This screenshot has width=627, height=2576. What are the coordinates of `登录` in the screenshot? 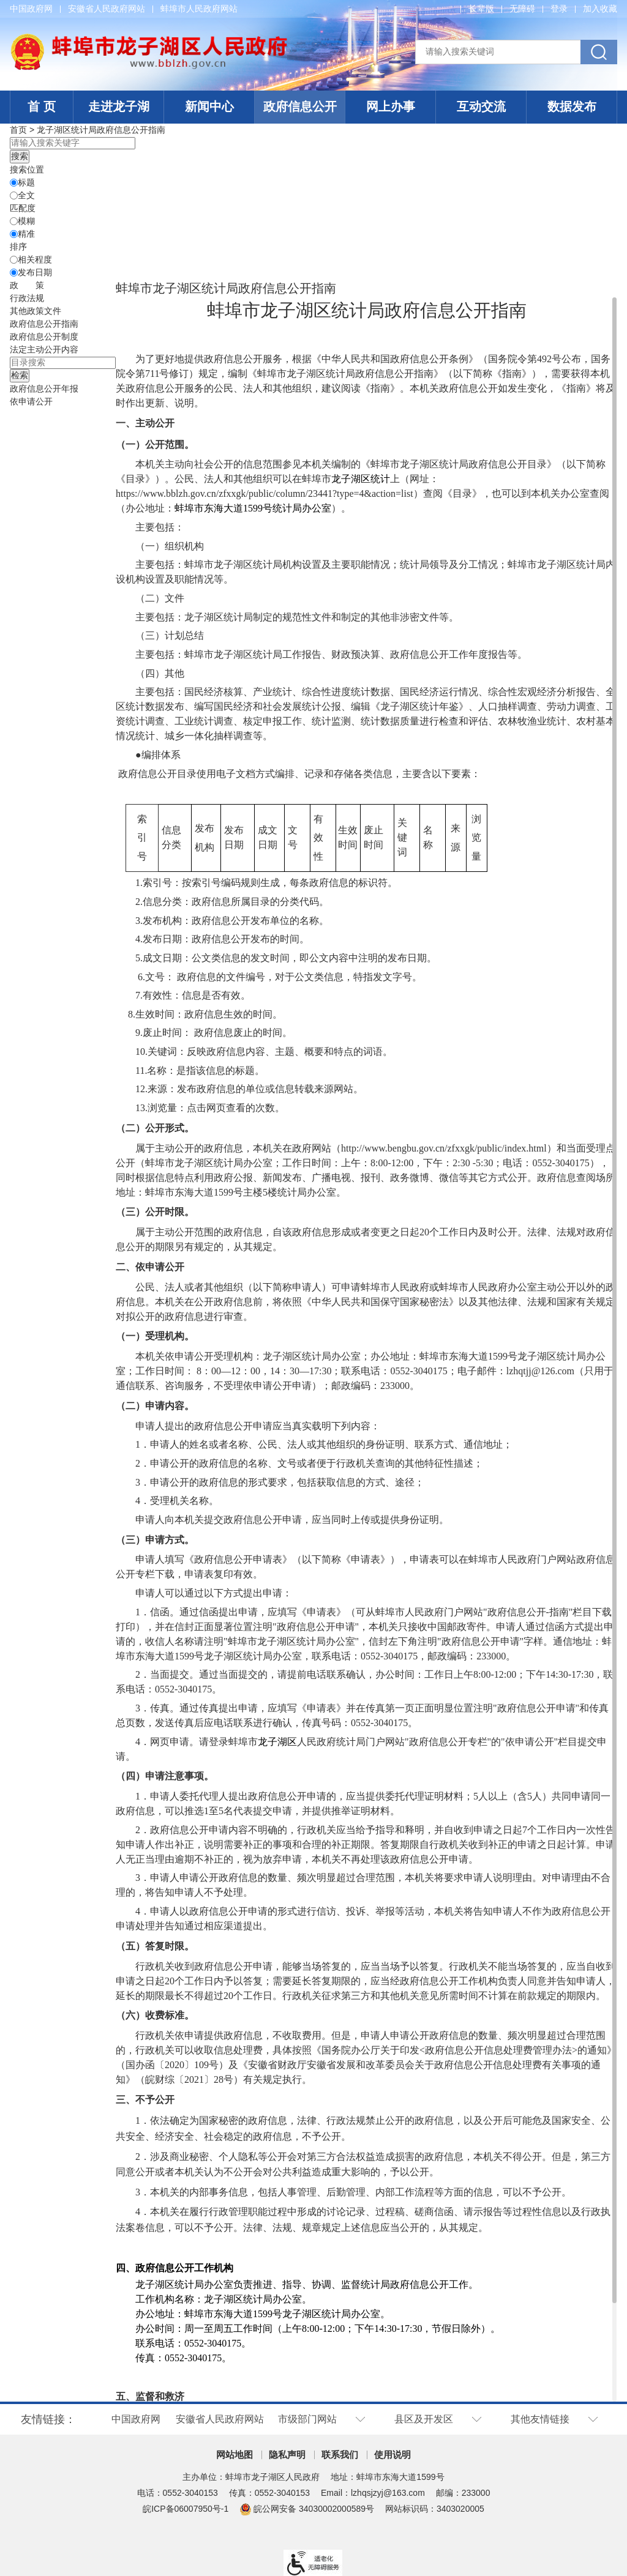 It's located at (559, 8).